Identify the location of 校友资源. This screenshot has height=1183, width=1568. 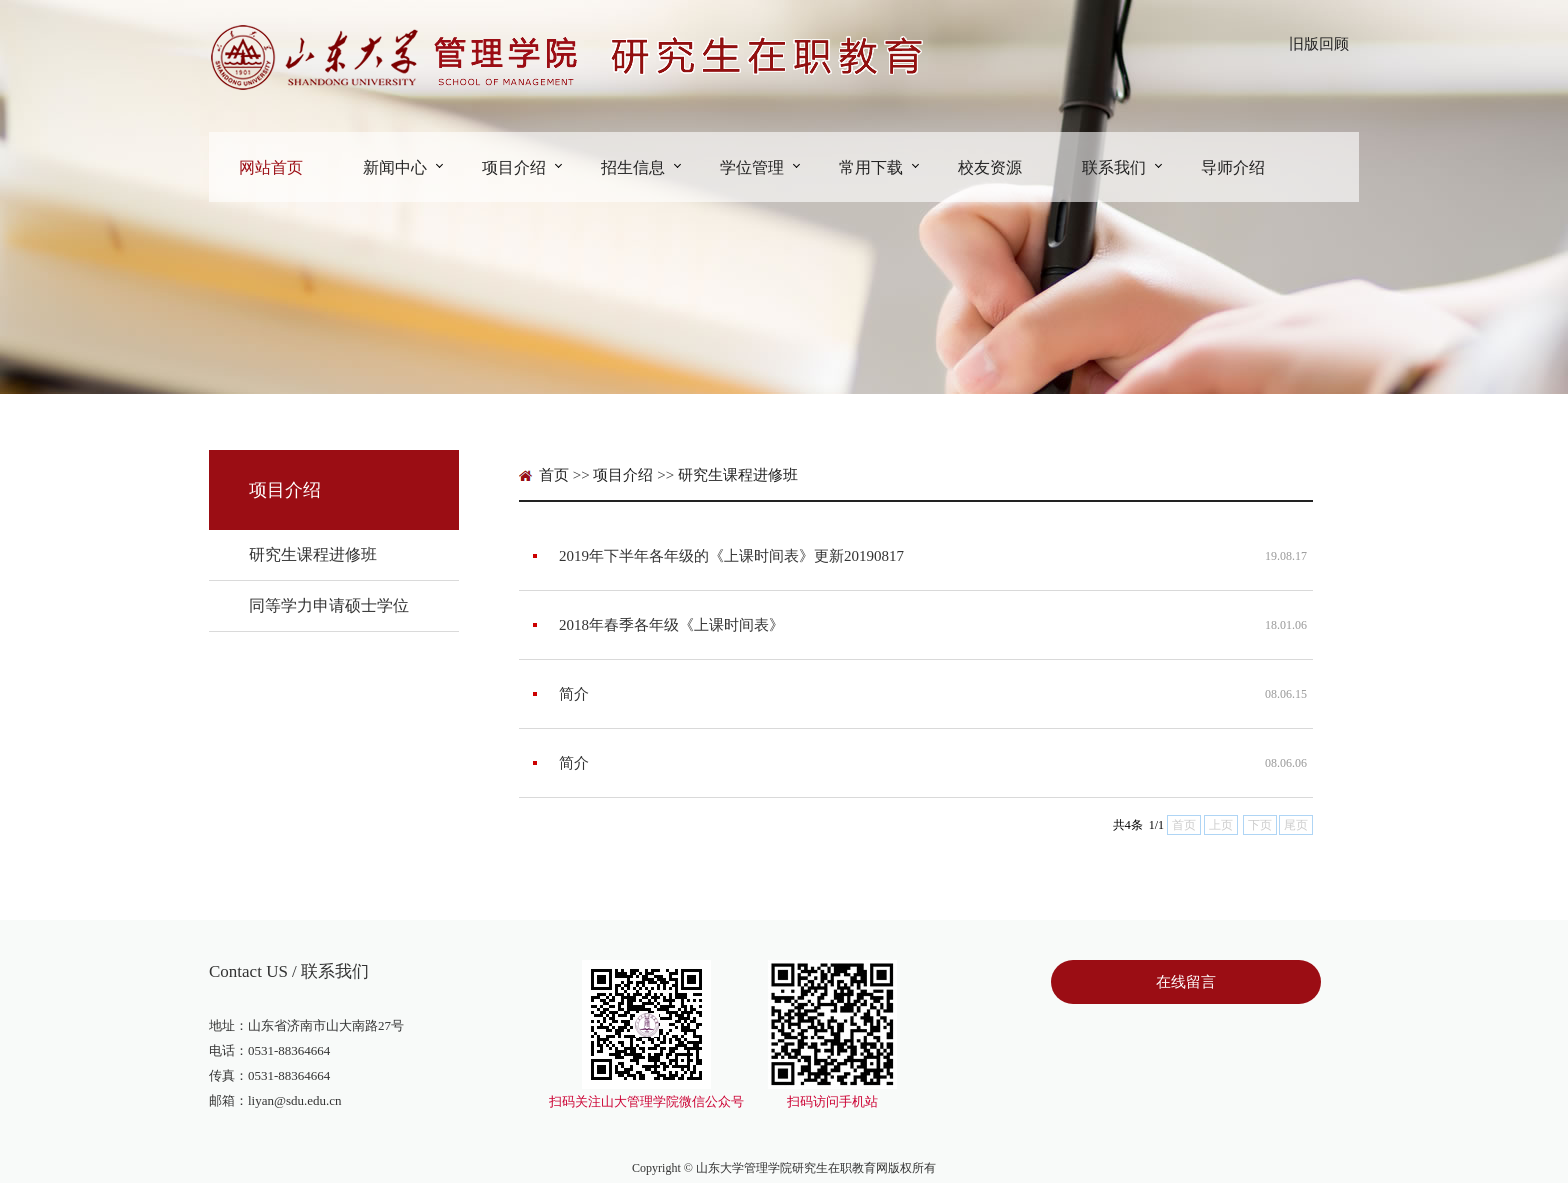
(990, 167).